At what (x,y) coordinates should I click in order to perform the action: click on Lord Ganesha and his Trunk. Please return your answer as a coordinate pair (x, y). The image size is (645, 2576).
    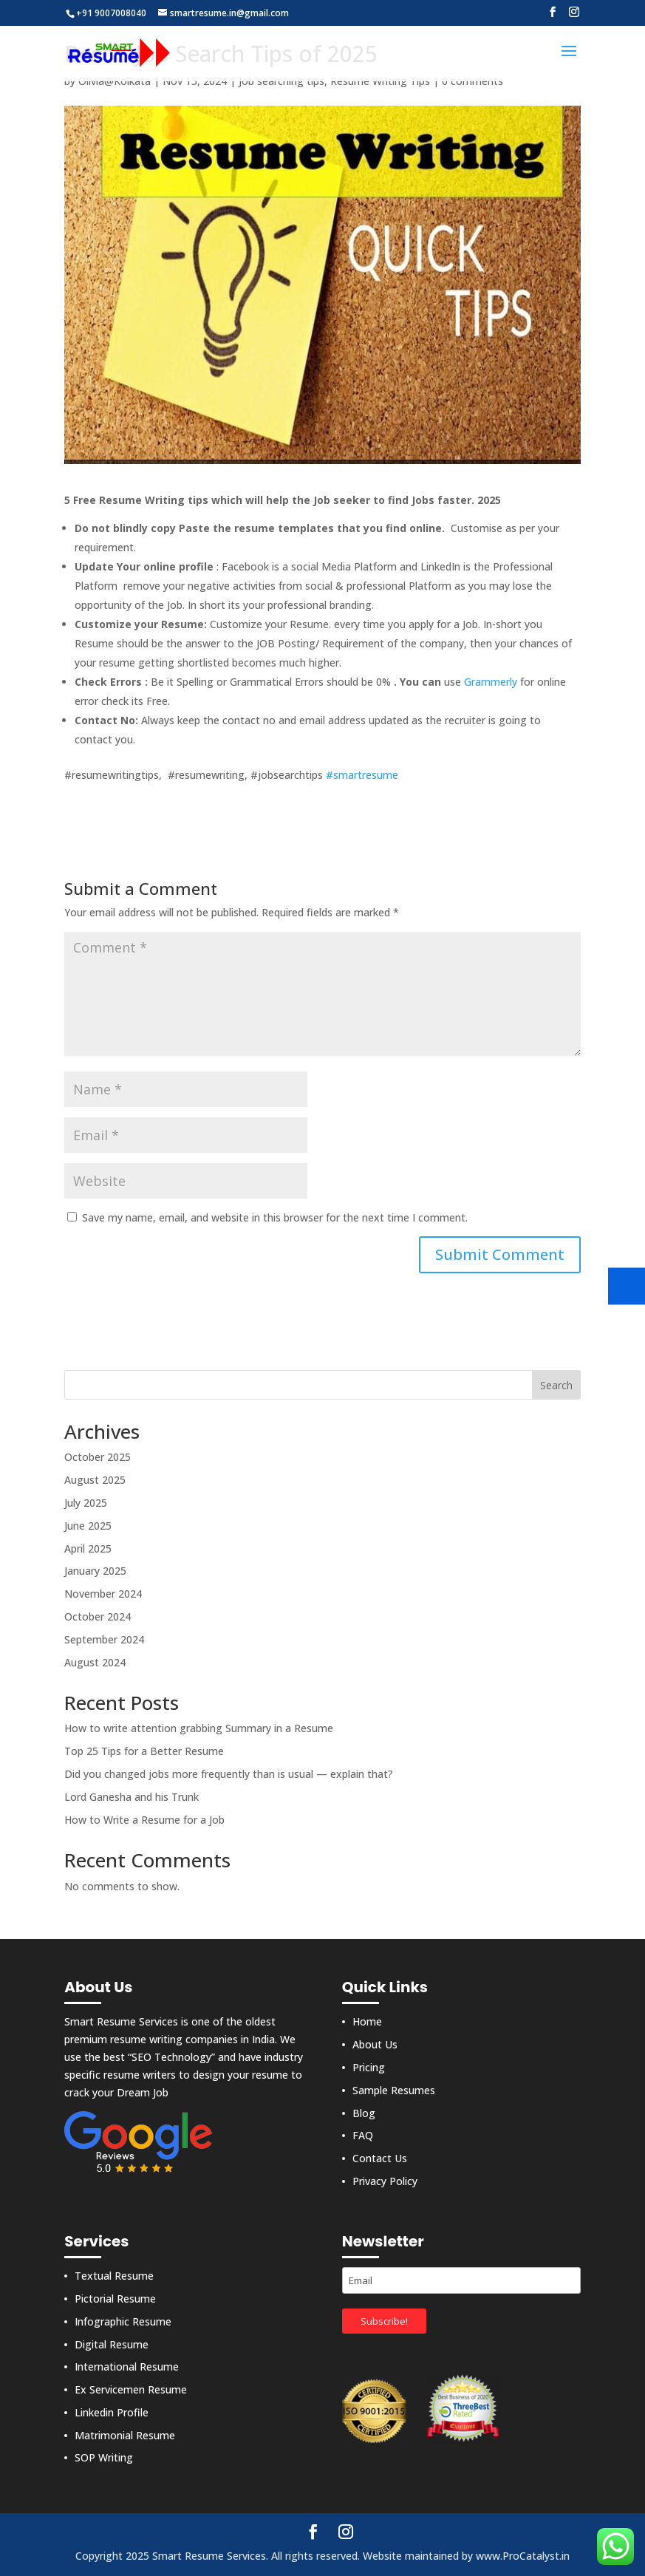
    Looking at the image, I should click on (131, 1797).